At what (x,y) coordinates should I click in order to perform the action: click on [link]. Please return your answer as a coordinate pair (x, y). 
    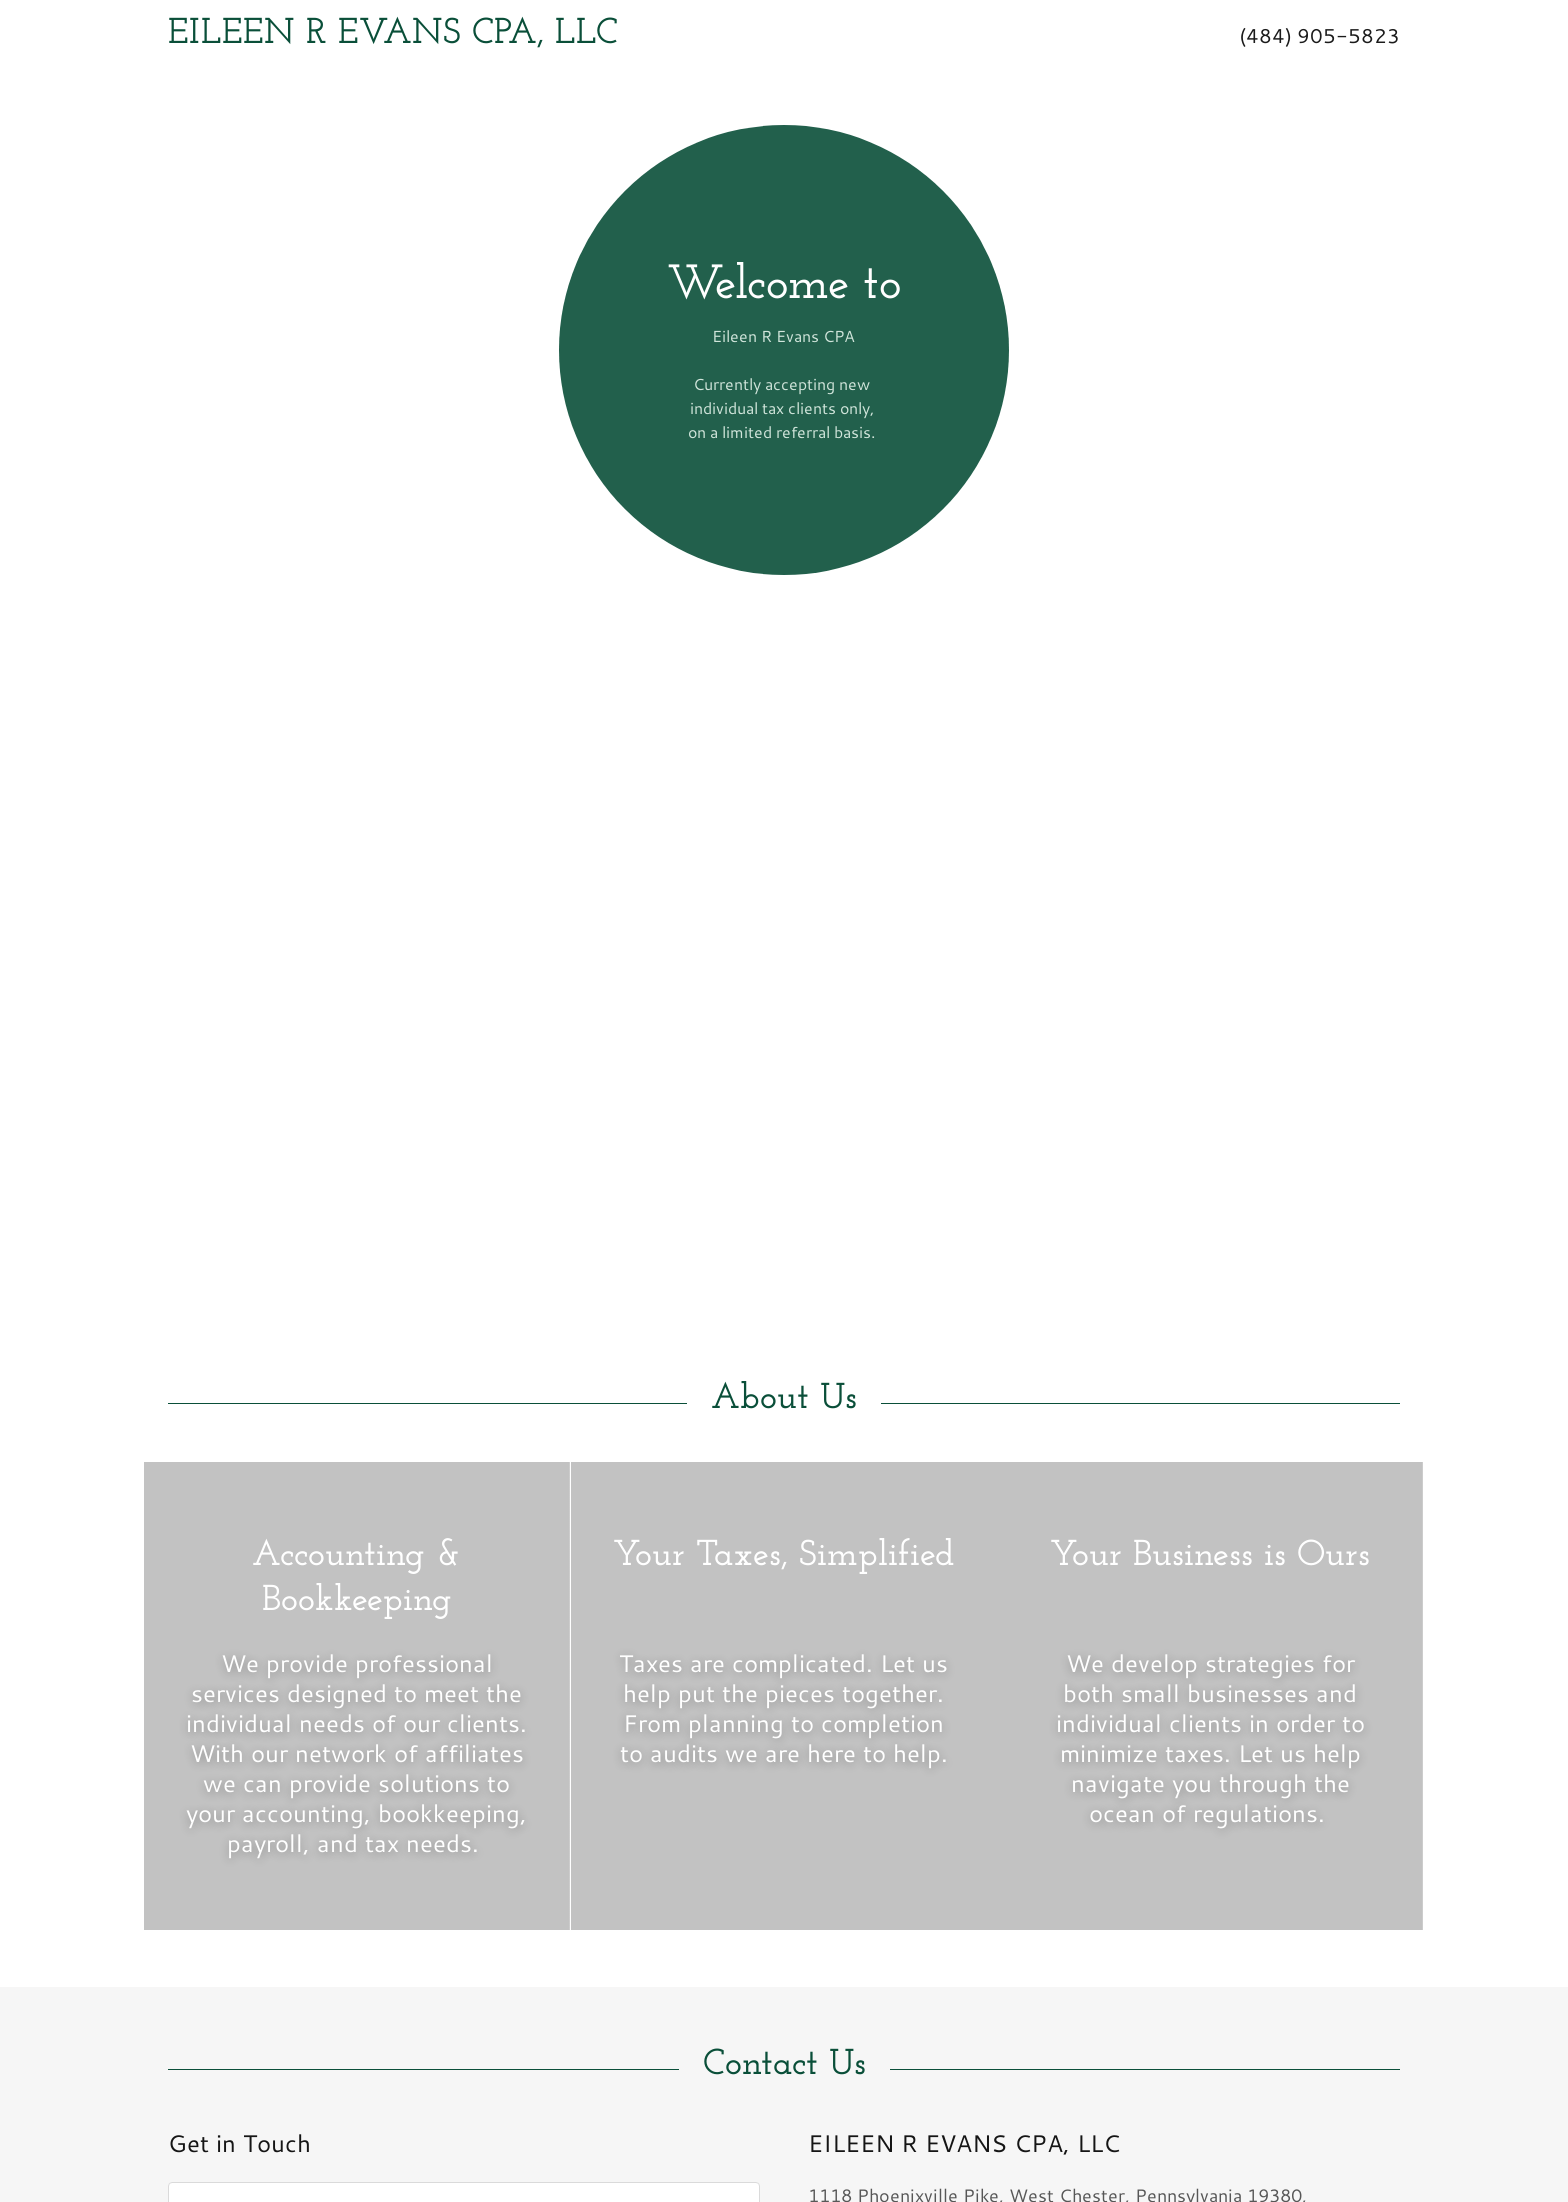
    Looking at the image, I should click on (613, 36).